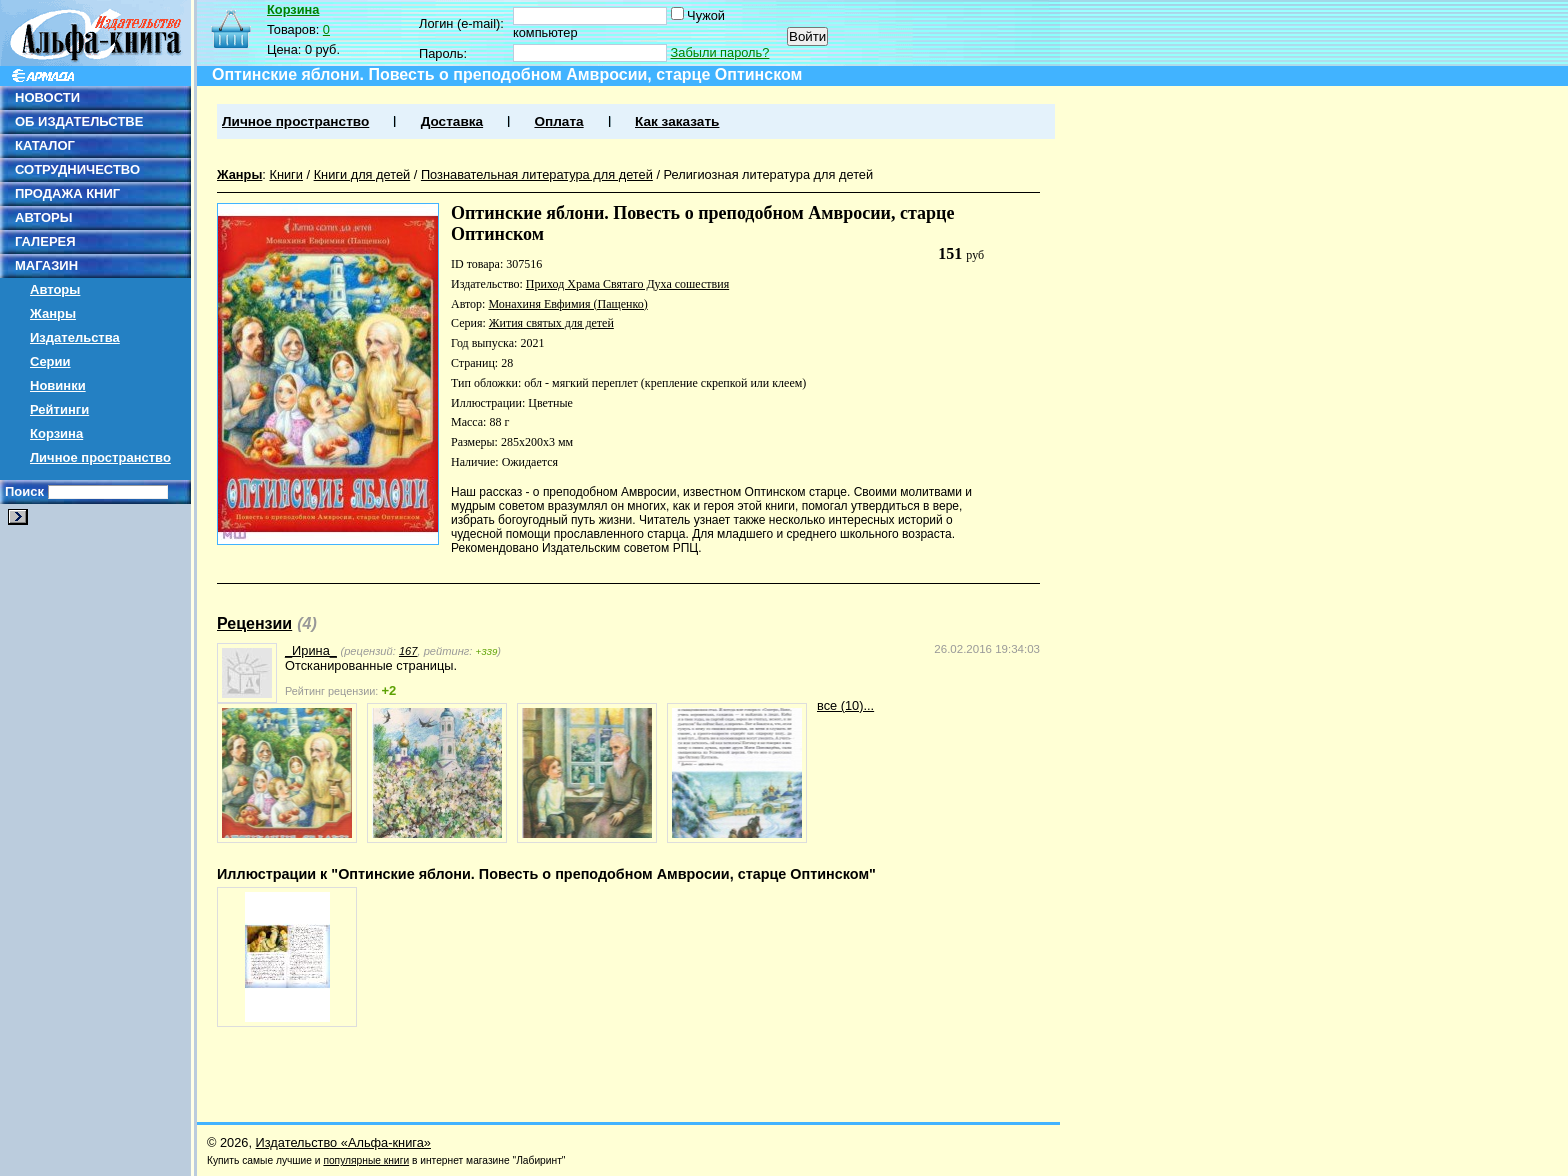 This screenshot has width=1568, height=1176. I want to click on Религиозная литература для детей, so click(769, 174).